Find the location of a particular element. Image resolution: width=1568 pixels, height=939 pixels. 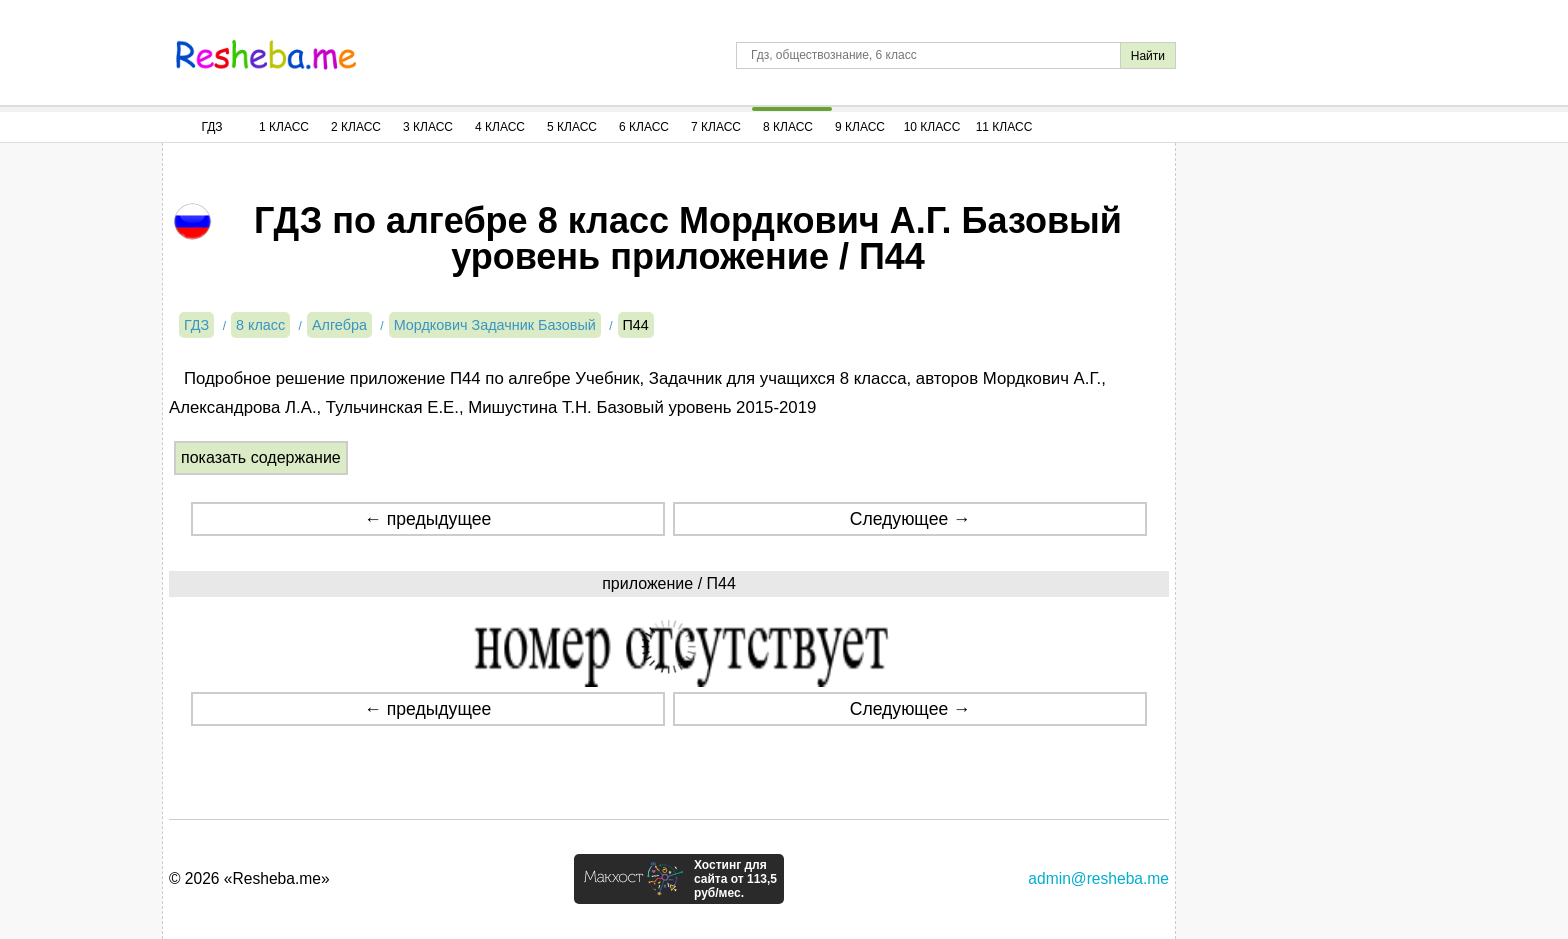

4 Класс is located at coordinates (500, 127).